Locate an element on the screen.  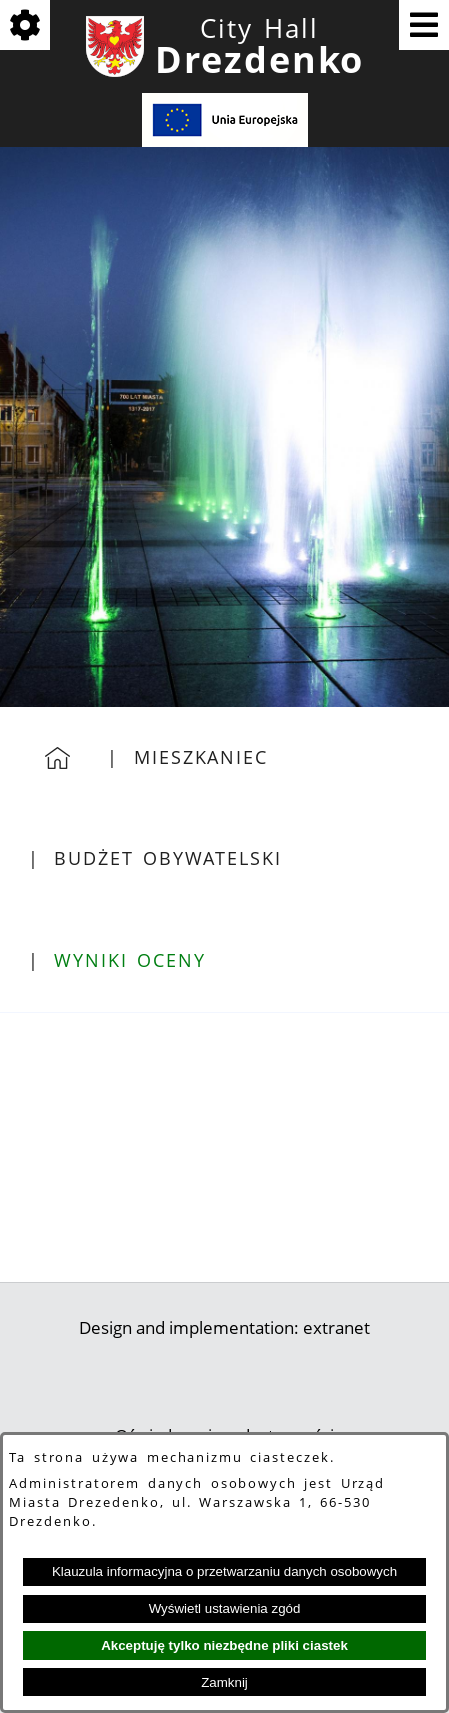
Wyświetl ustawienia zgód is located at coordinates (225, 1608).